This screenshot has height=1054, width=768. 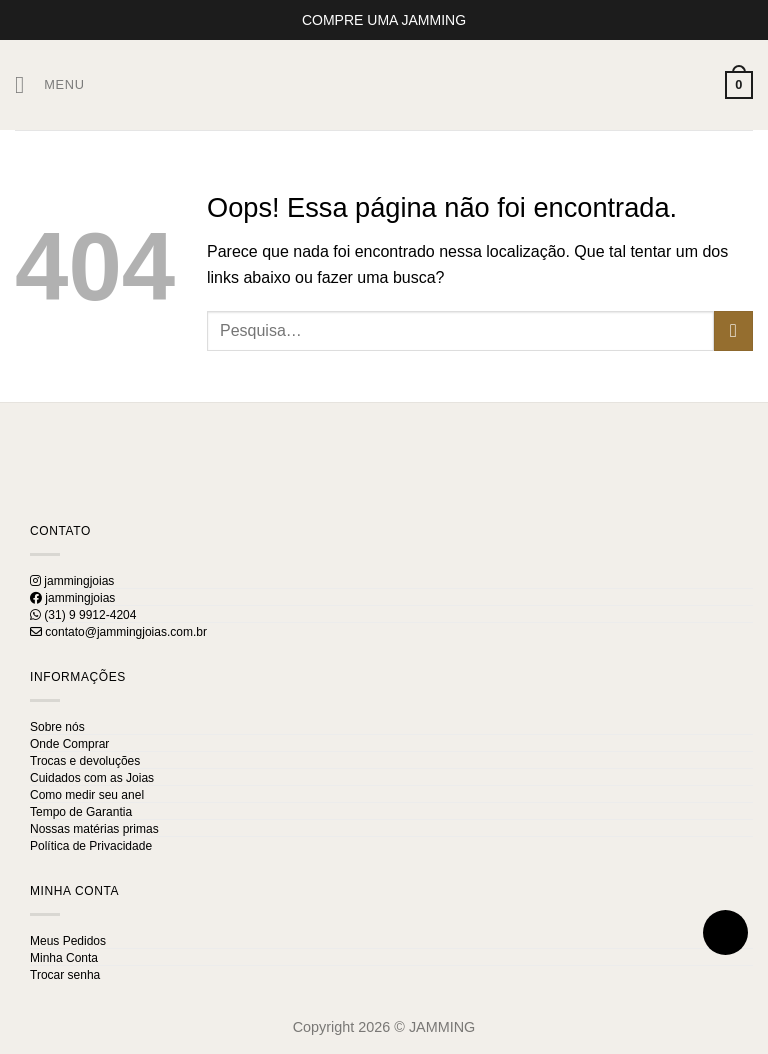 I want to click on Nossas matérias primas, so click(x=94, y=829).